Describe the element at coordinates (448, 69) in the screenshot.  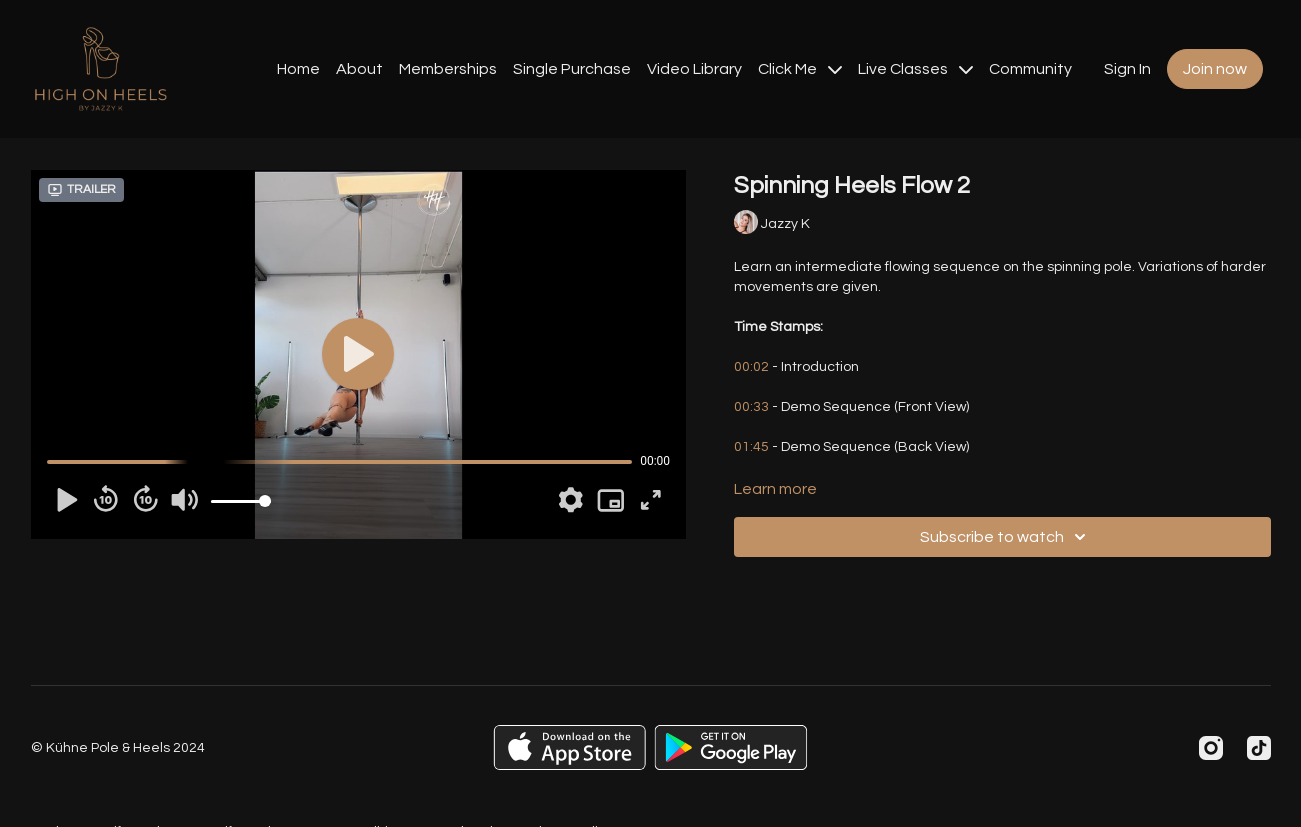
I see `Memberships` at that location.